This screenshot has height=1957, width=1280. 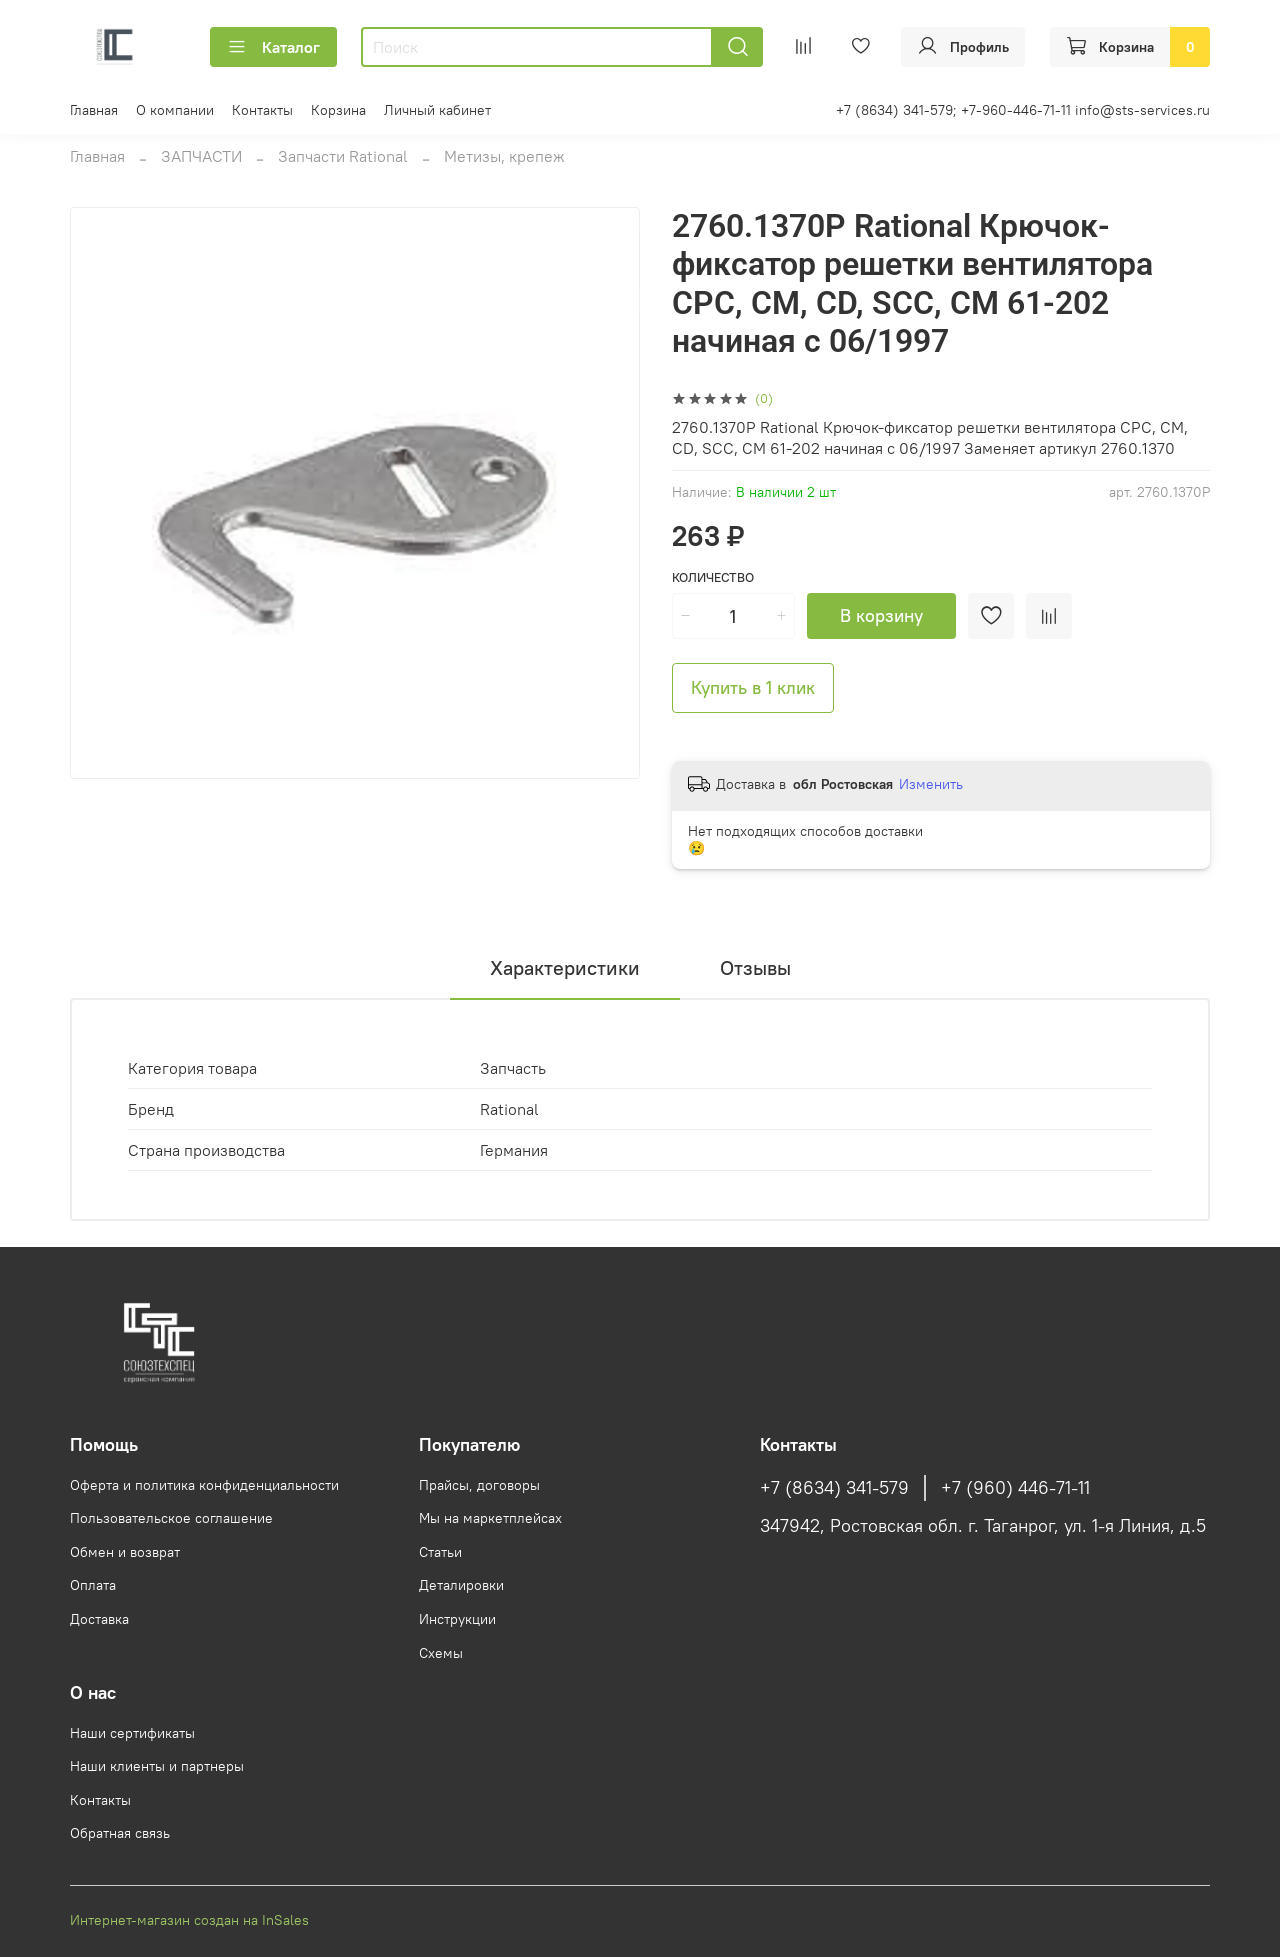 What do you see at coordinates (120, 1833) in the screenshot?
I see `Обратная связь` at bounding box center [120, 1833].